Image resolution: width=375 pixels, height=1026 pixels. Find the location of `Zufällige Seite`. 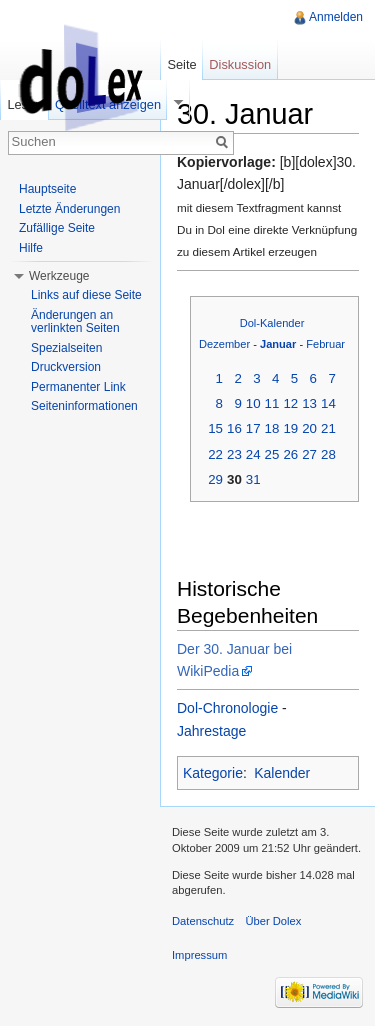

Zufällige Seite is located at coordinates (57, 228).